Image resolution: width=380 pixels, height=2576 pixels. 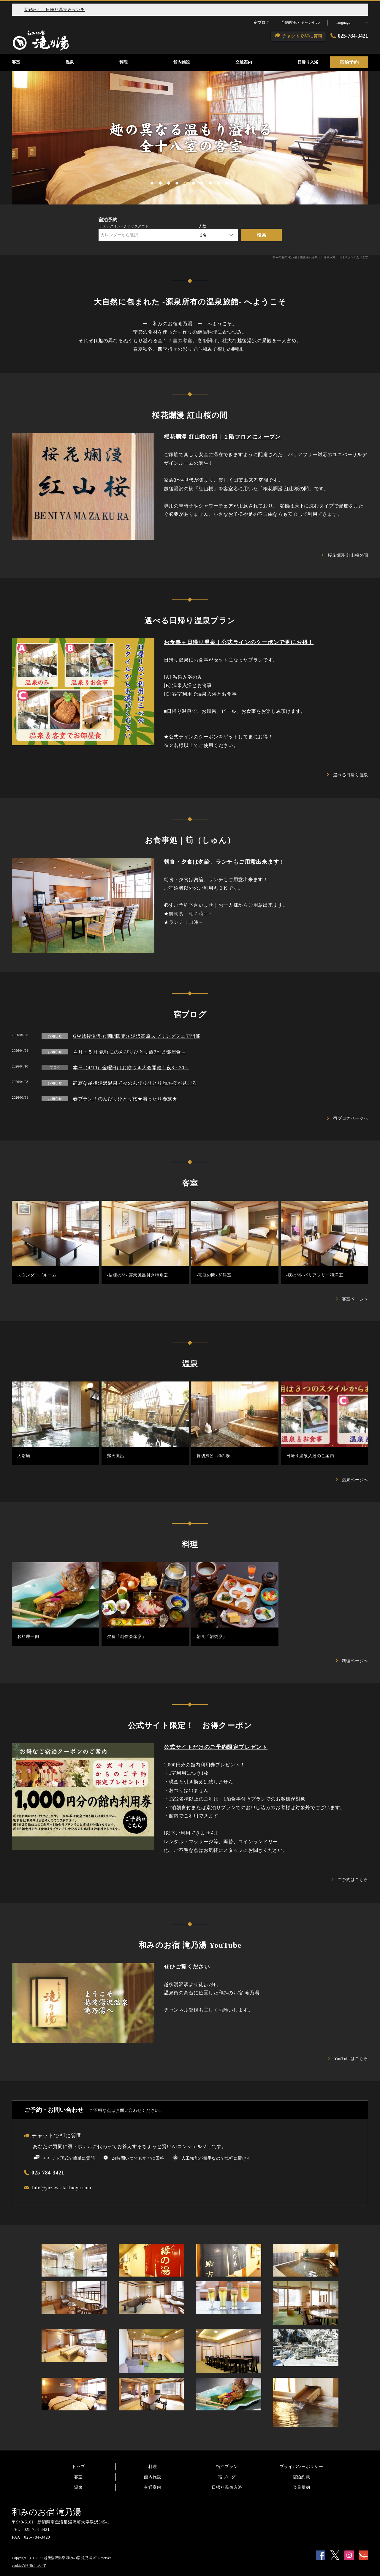 What do you see at coordinates (227, 2466) in the screenshot?
I see `宿泊プラン` at bounding box center [227, 2466].